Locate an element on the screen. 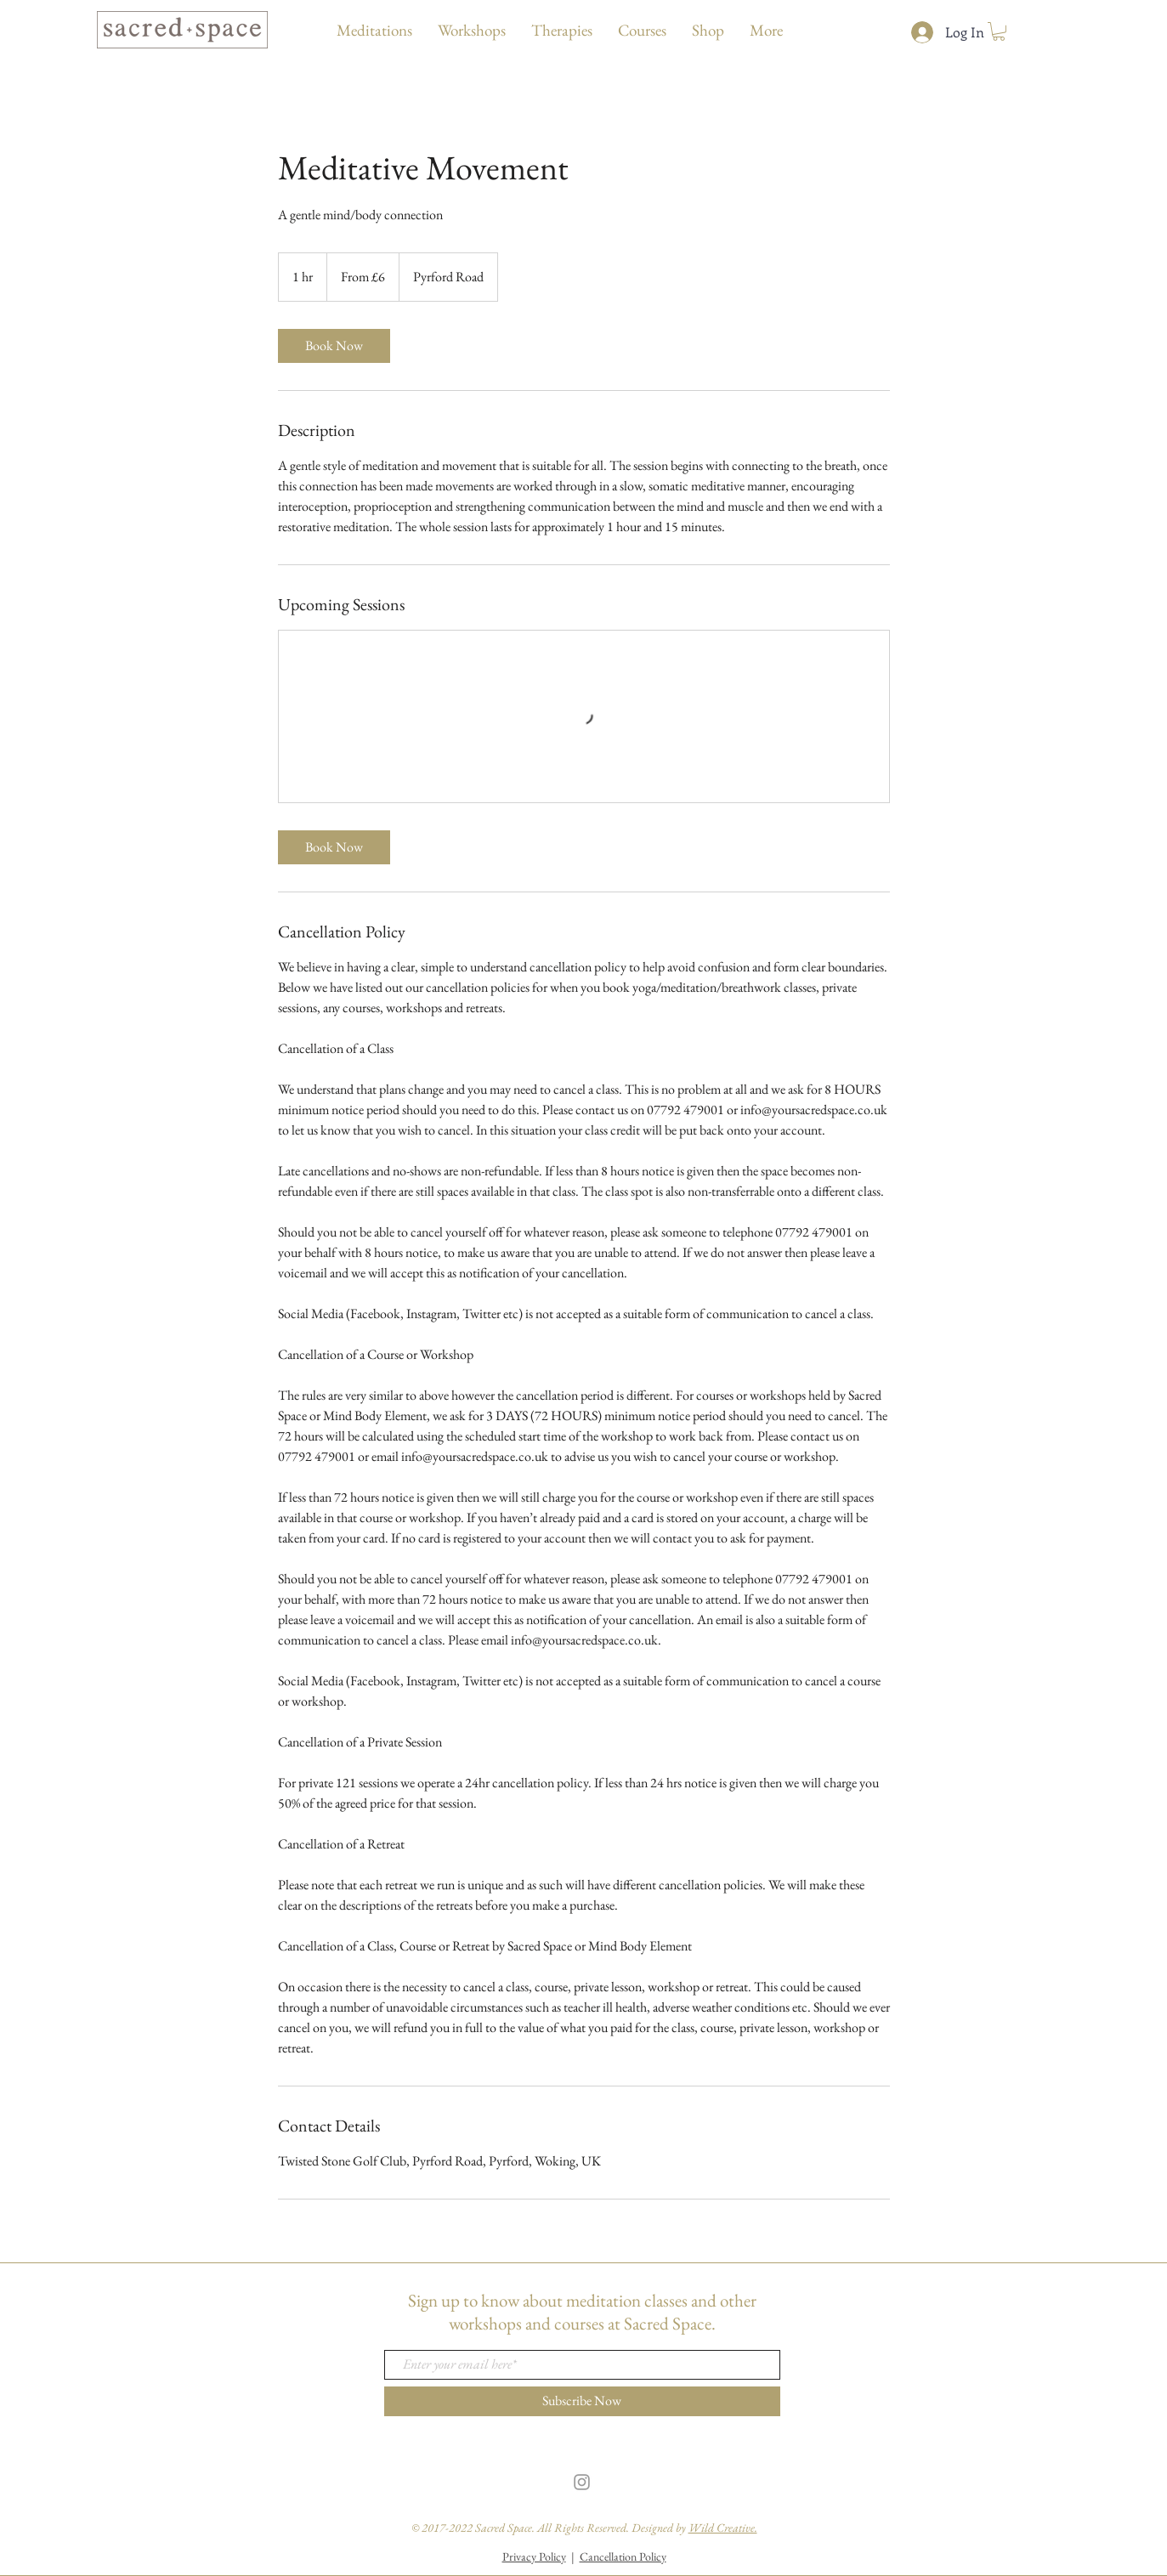  Wild Creative. is located at coordinates (722, 2527).